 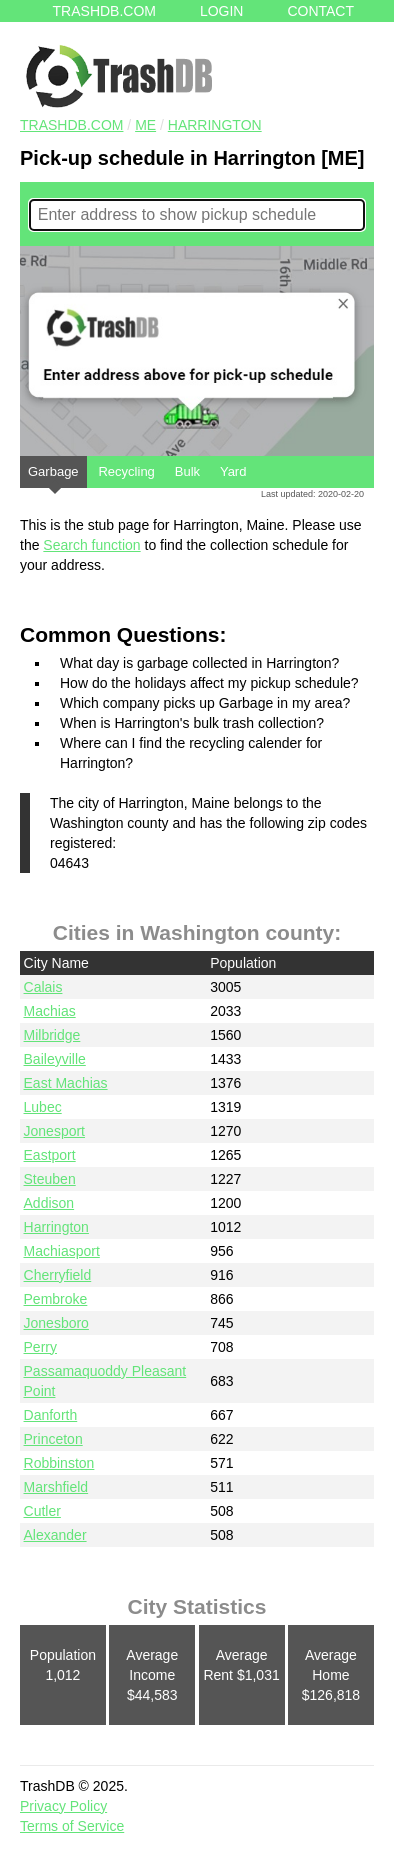 What do you see at coordinates (58, 1275) in the screenshot?
I see `Cherryfield` at bounding box center [58, 1275].